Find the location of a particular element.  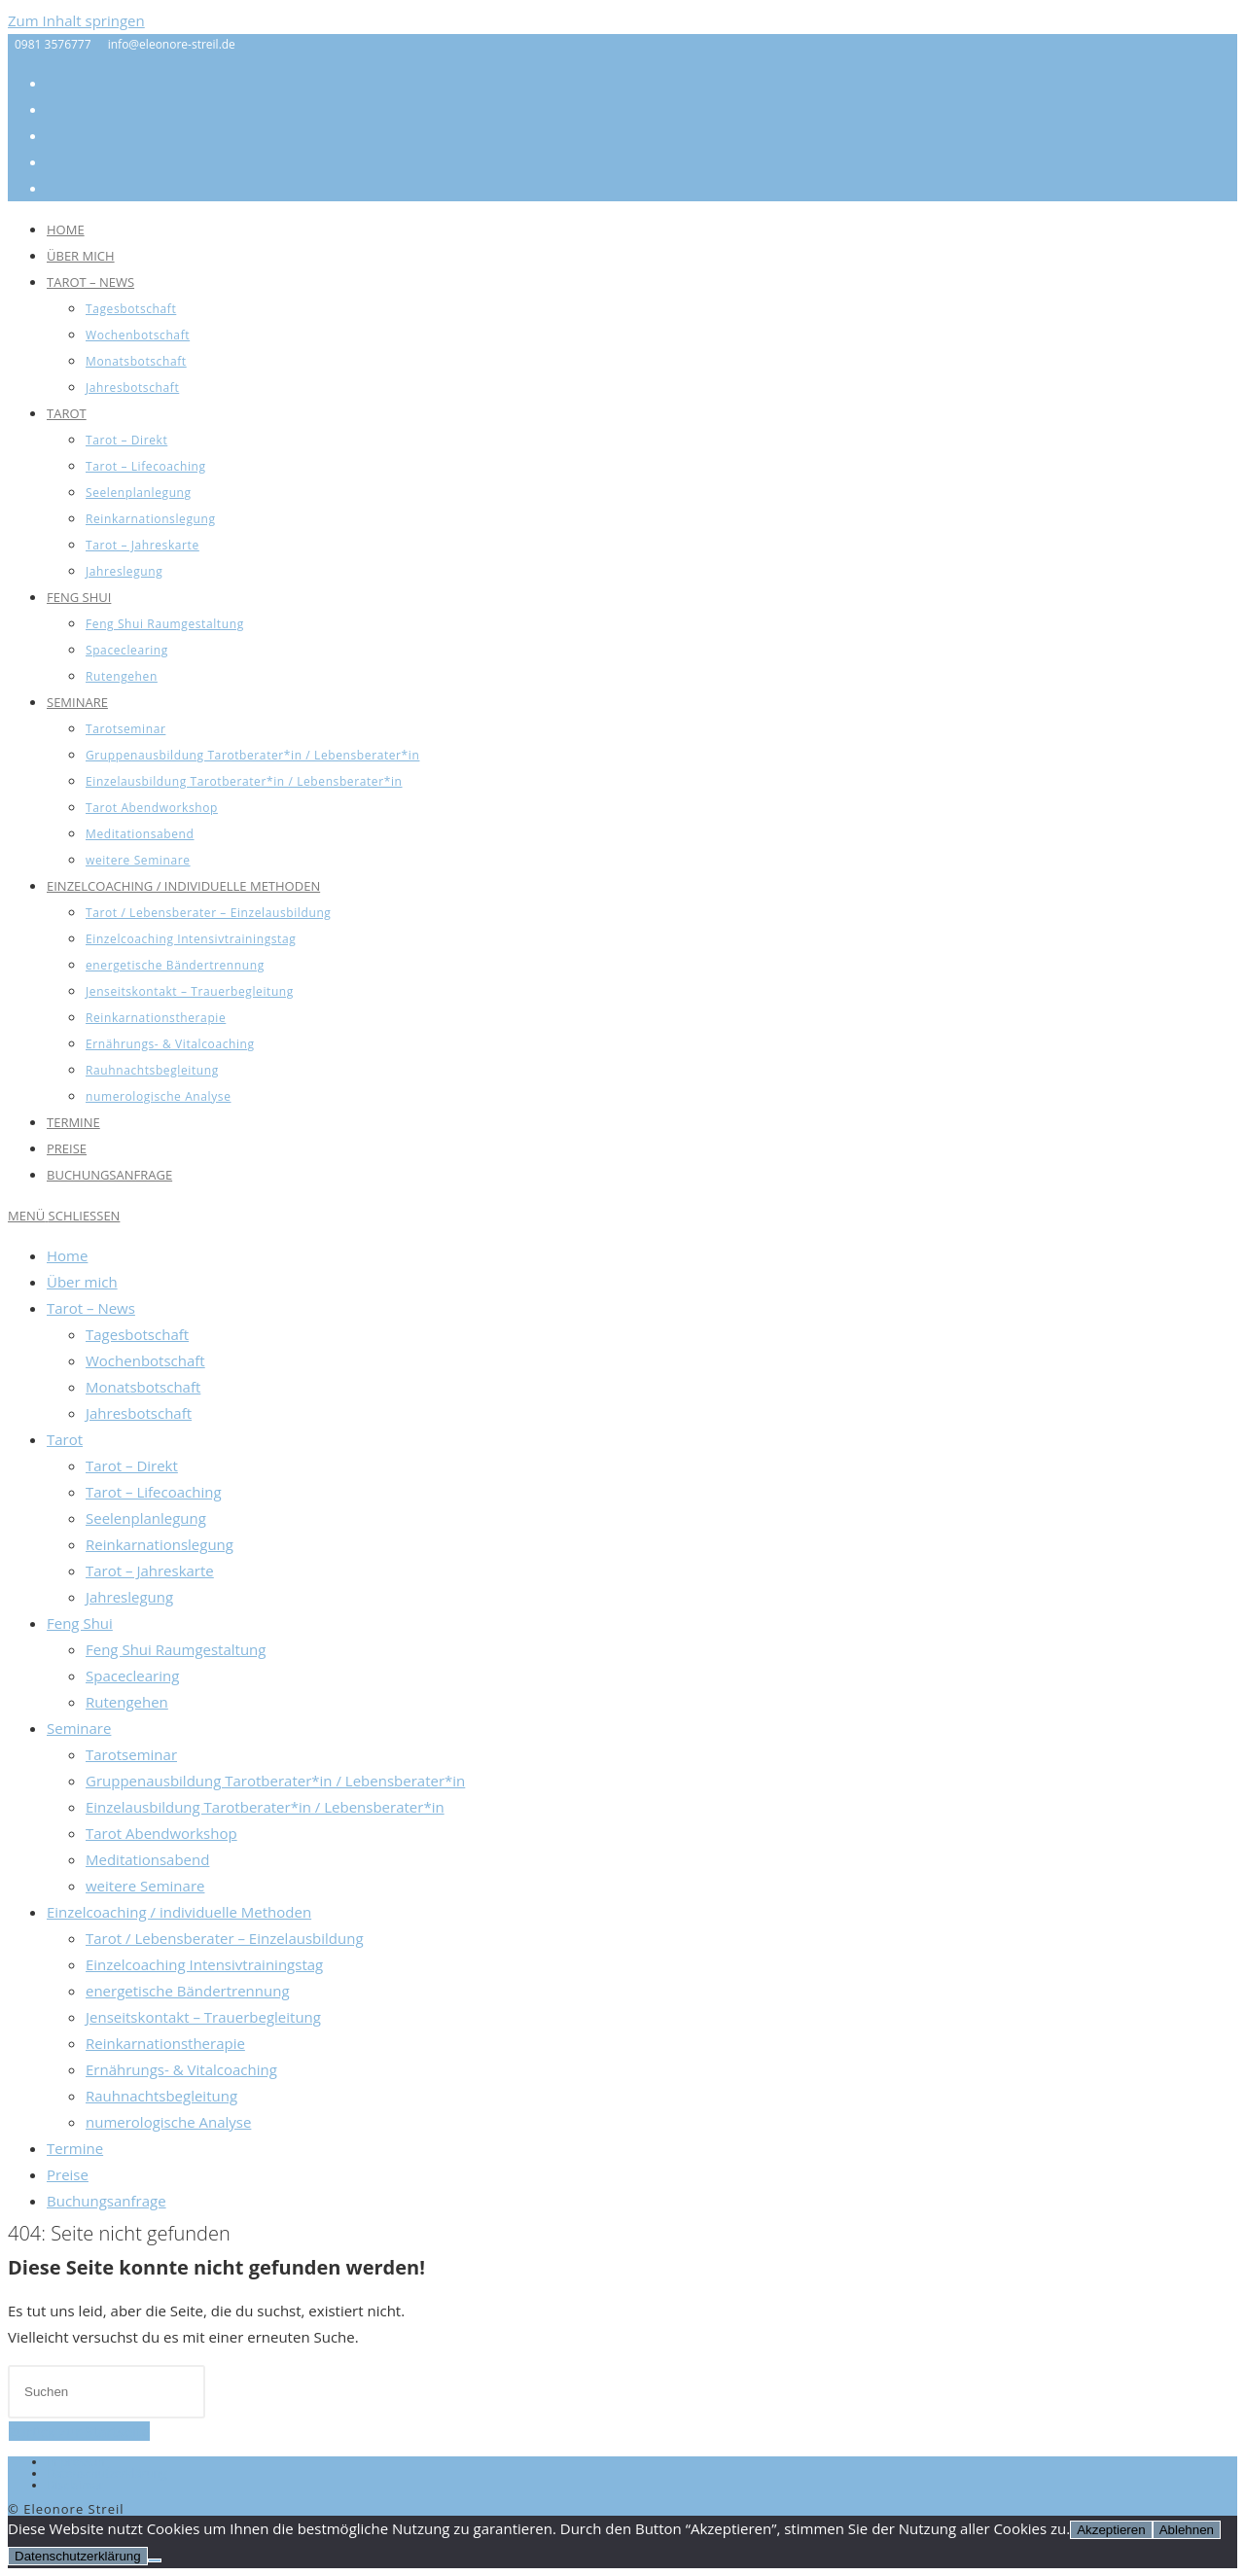

Termine is located at coordinates (75, 2148).